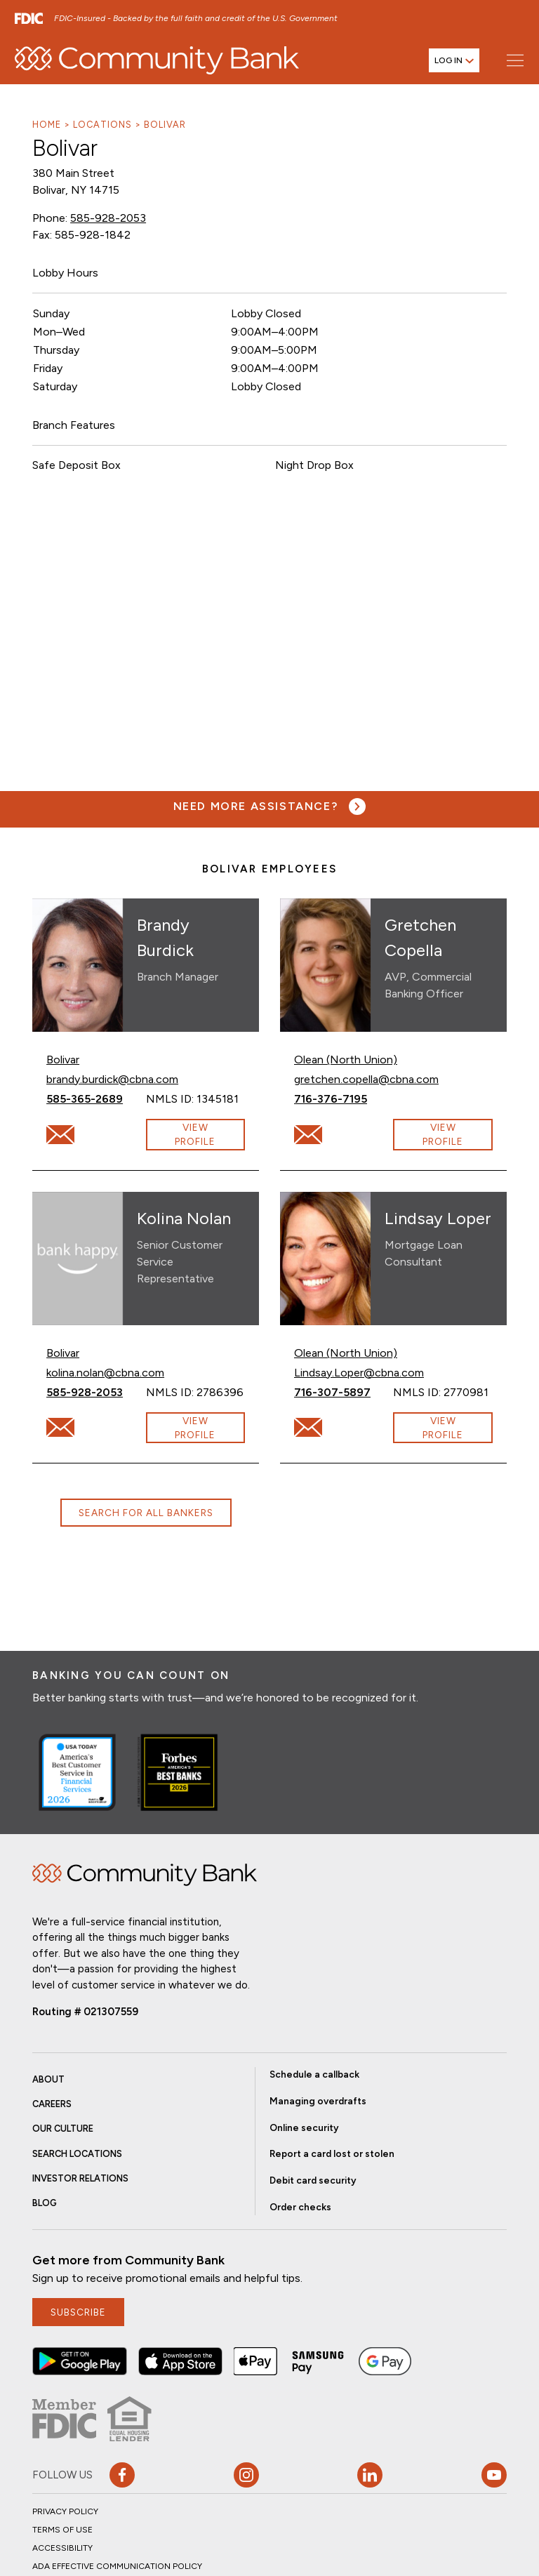  Describe the element at coordinates (345, 1059) in the screenshot. I see `Olean (North Union)` at that location.